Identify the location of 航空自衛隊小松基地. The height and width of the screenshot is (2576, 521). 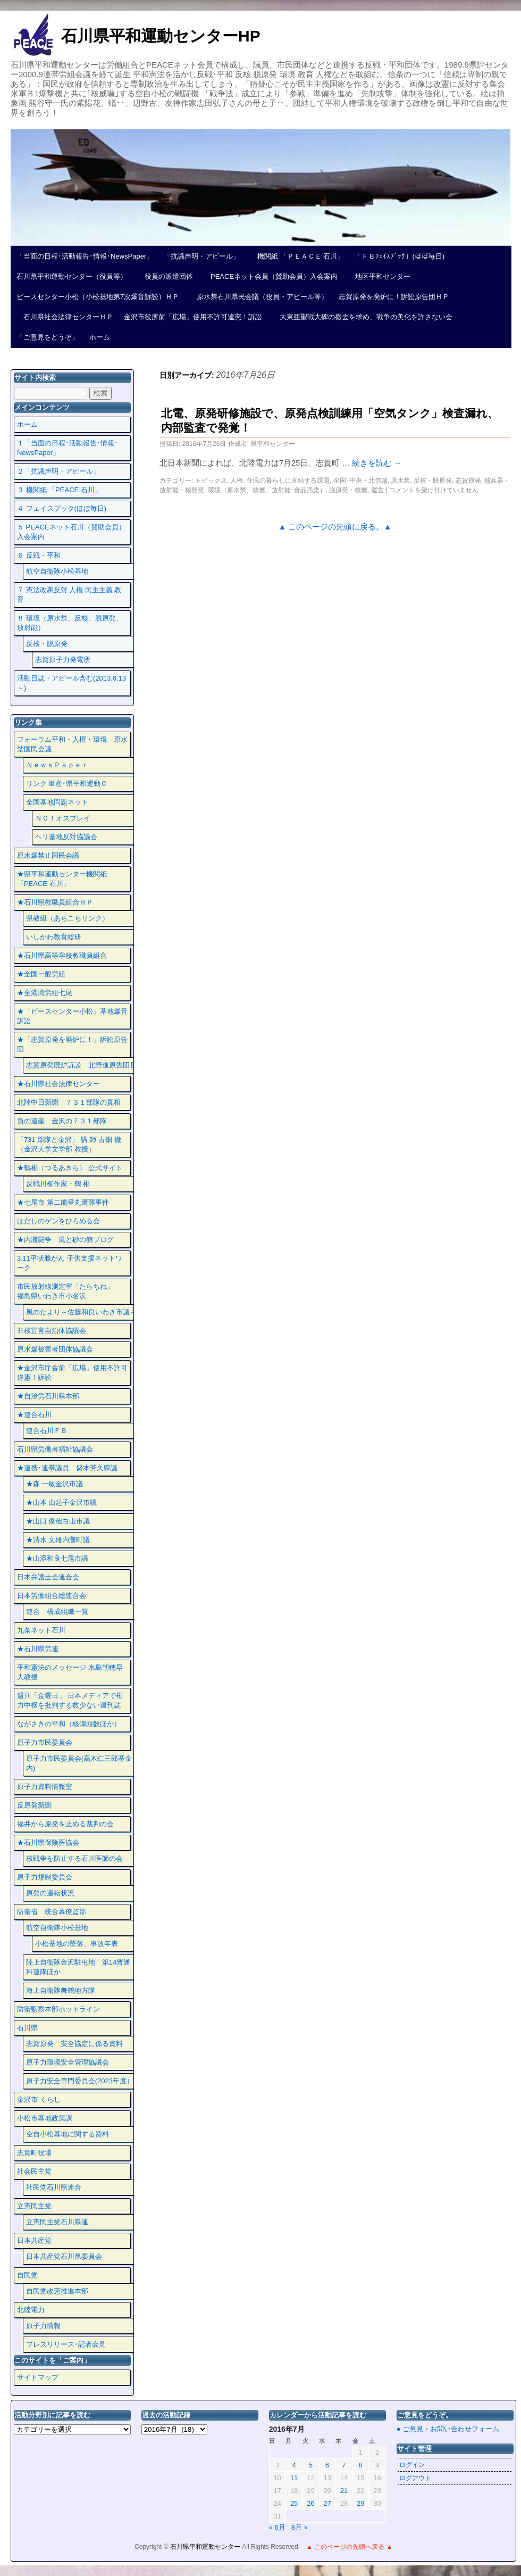
(57, 571).